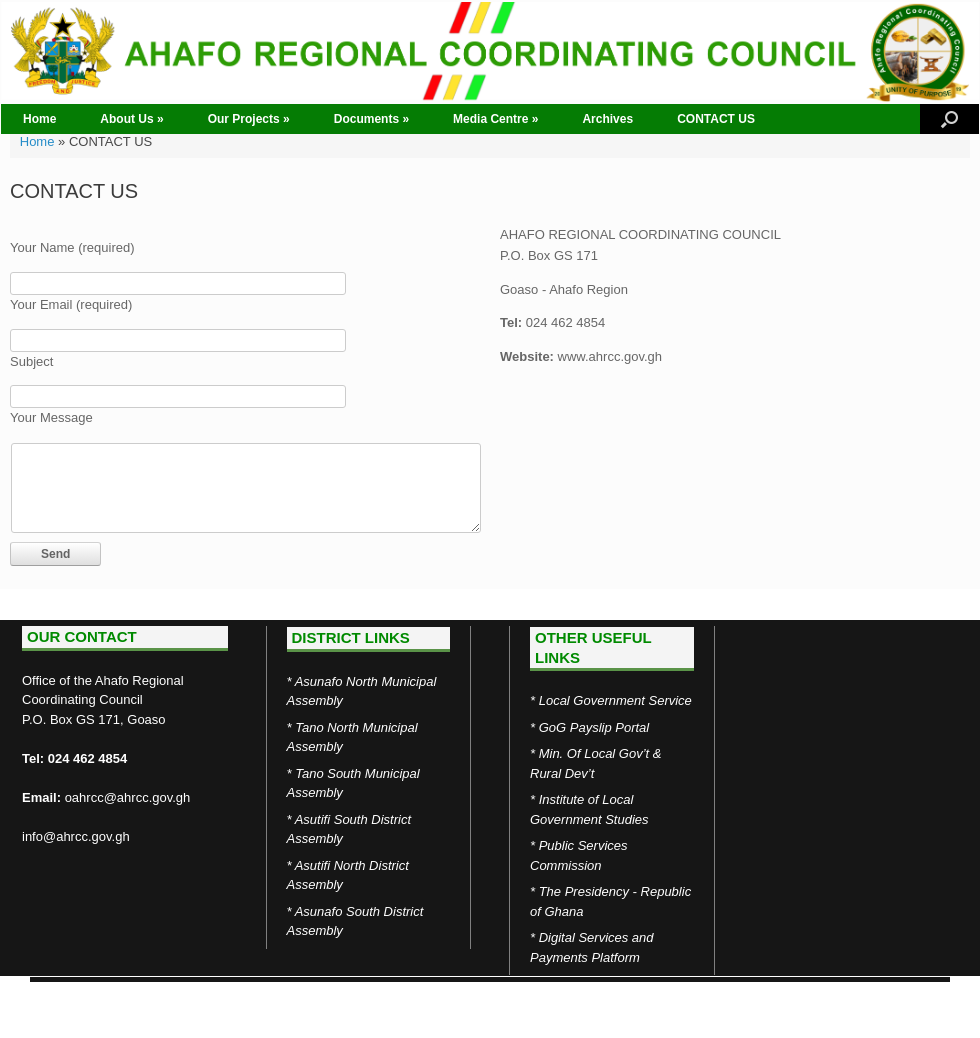 The width and height of the screenshot is (980, 1038). Describe the element at coordinates (249, 119) in the screenshot. I see `Our Projects »` at that location.